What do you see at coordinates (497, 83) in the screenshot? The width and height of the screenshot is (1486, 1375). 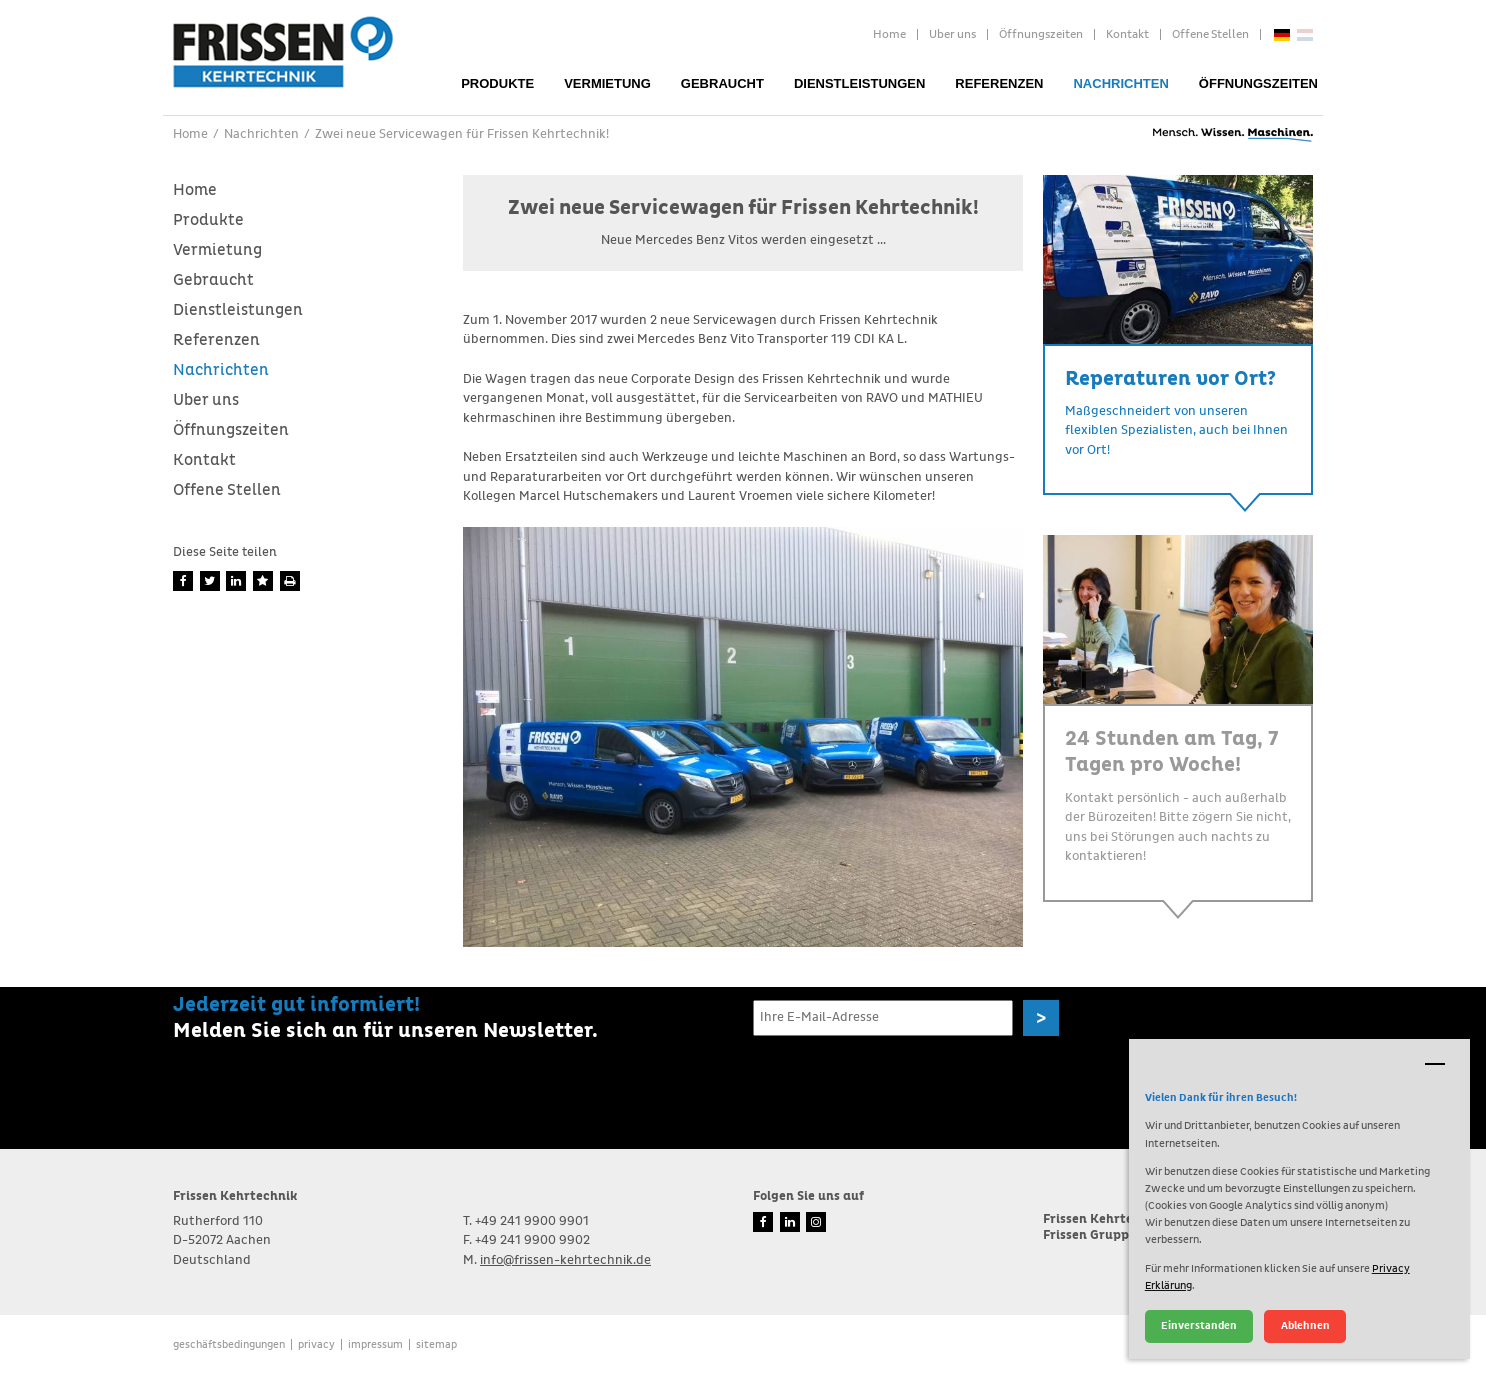 I see `Produkte` at bounding box center [497, 83].